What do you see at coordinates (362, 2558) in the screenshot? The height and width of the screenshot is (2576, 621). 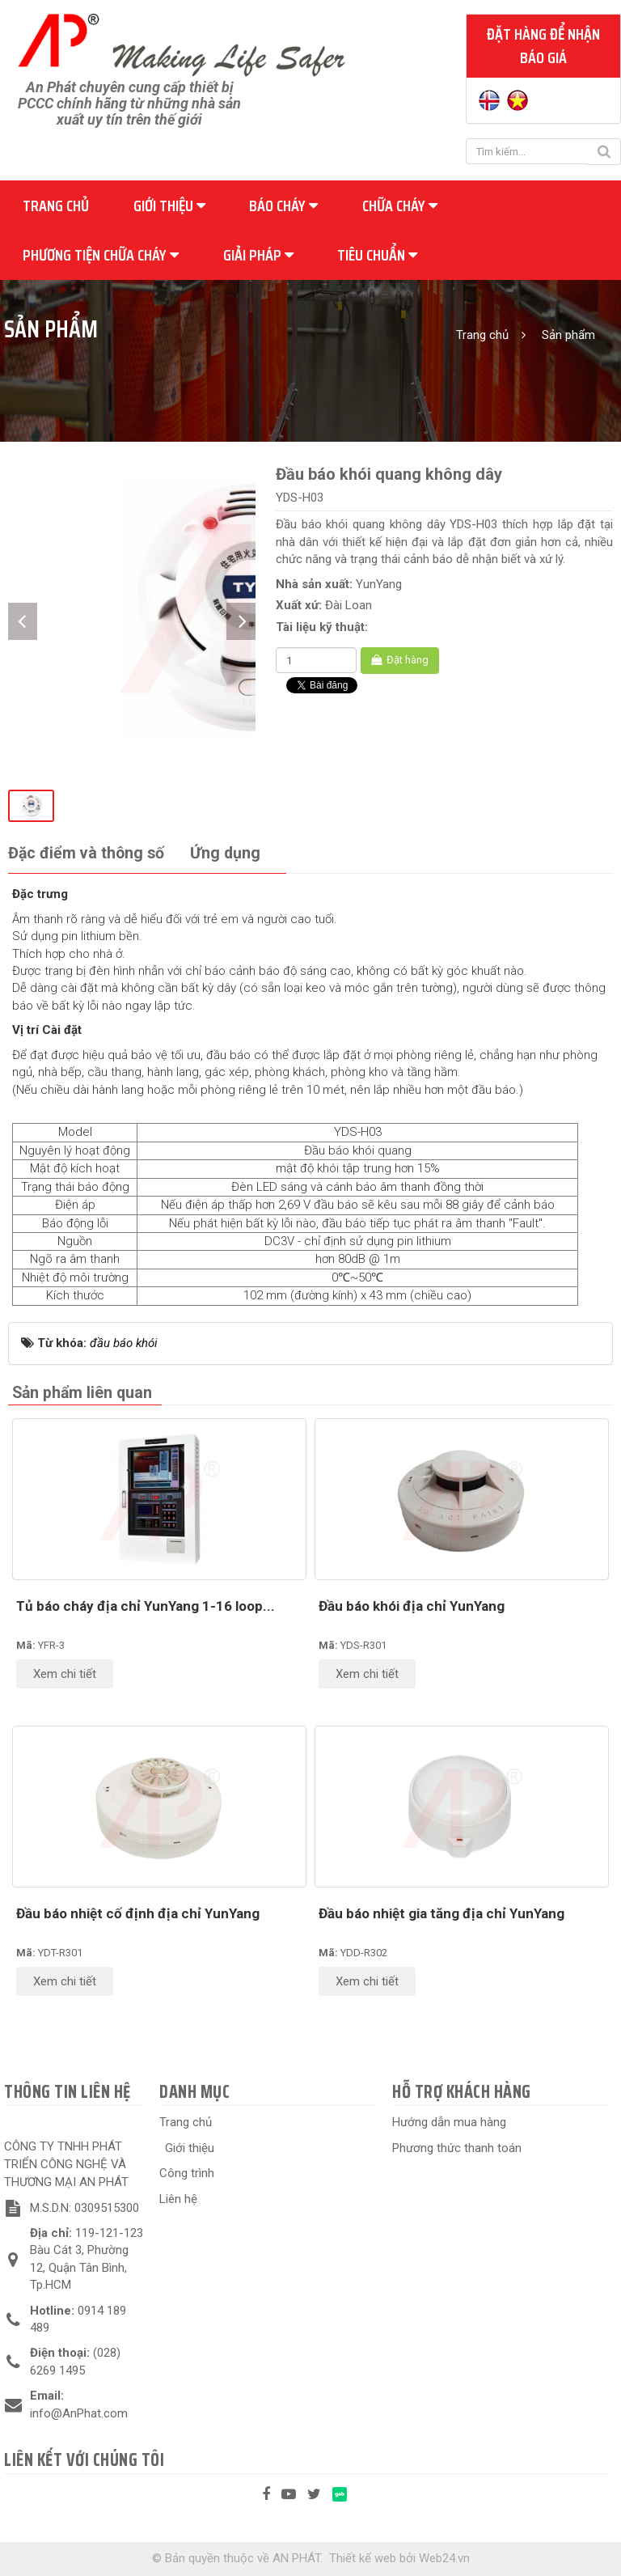 I see `Thiết kế web` at bounding box center [362, 2558].